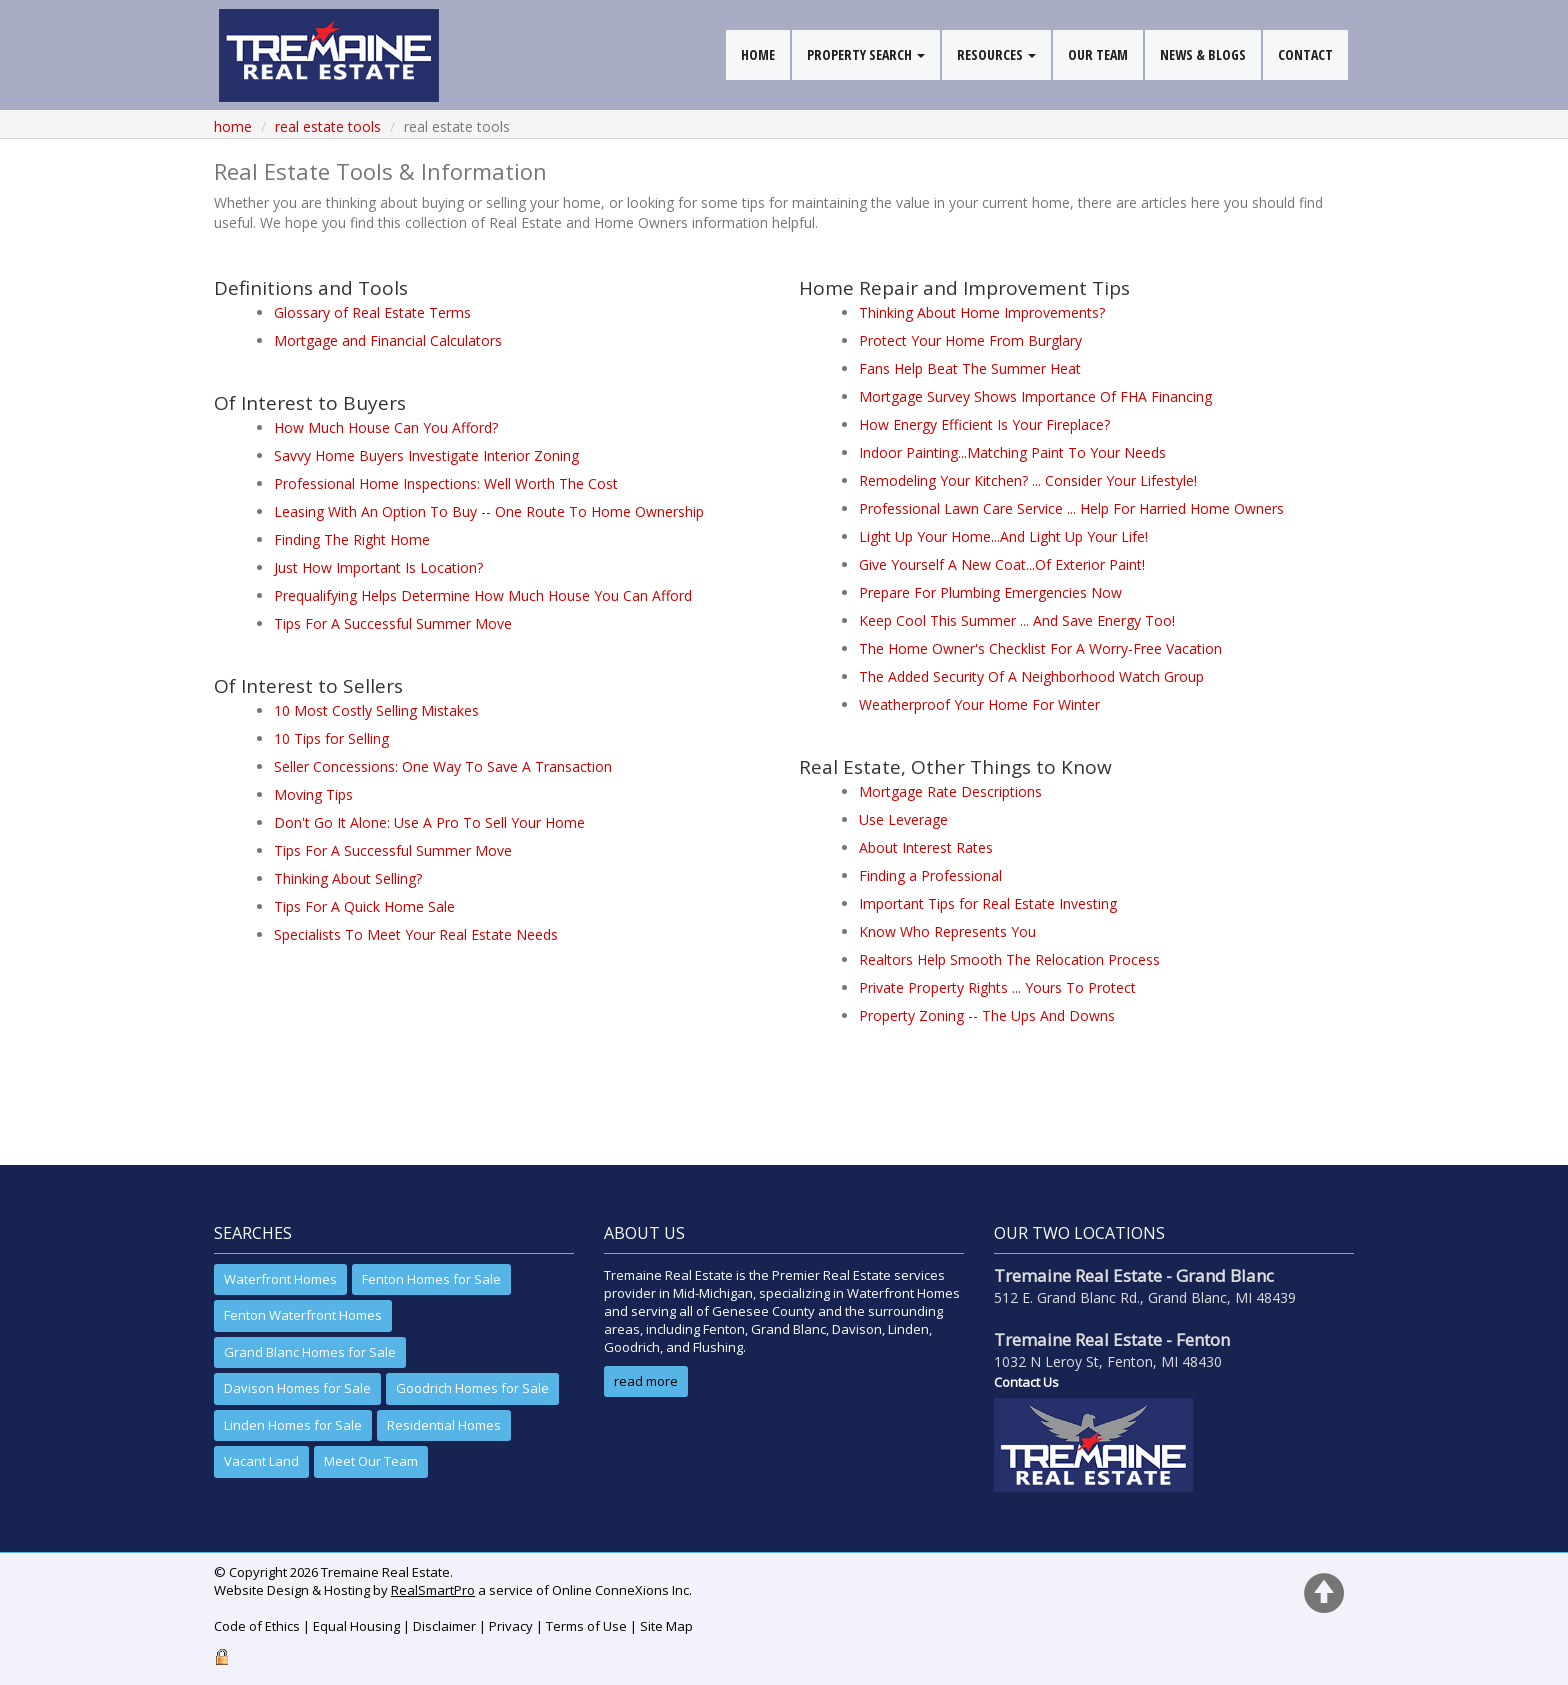  Describe the element at coordinates (472, 1388) in the screenshot. I see `Goodrich Homes for Sale` at that location.